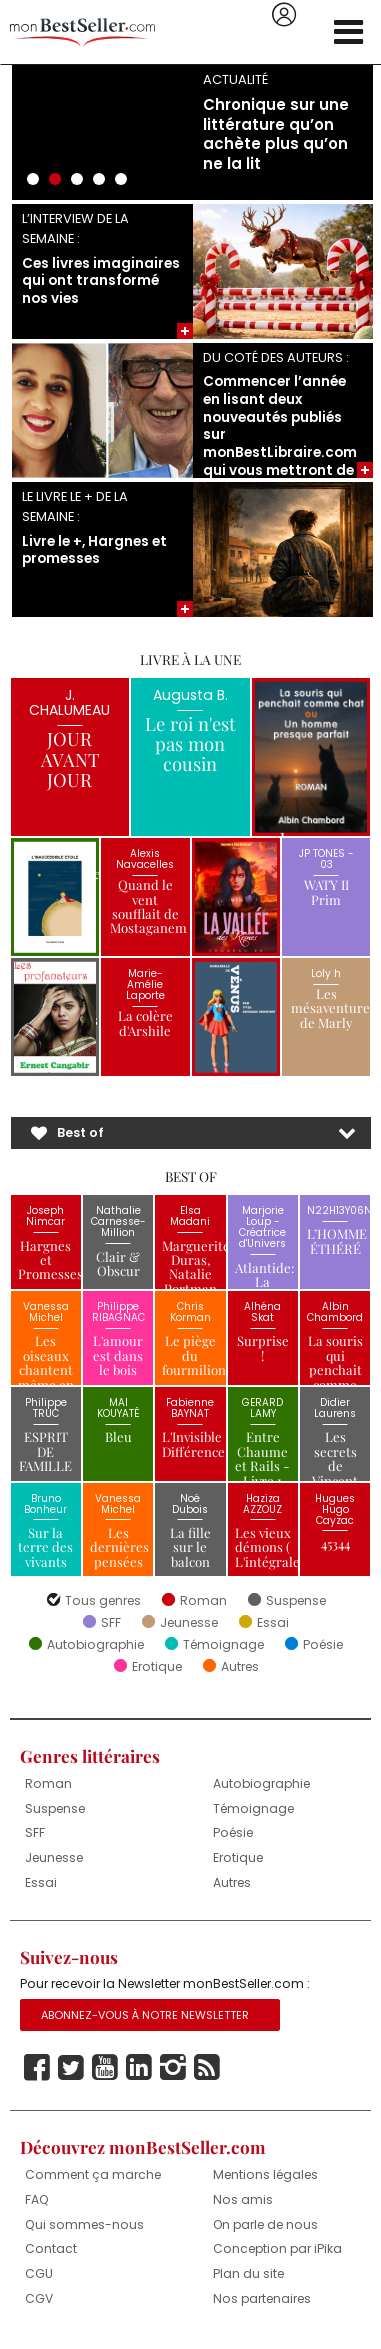 The width and height of the screenshot is (381, 2349). I want to click on On parle de nous, so click(265, 2224).